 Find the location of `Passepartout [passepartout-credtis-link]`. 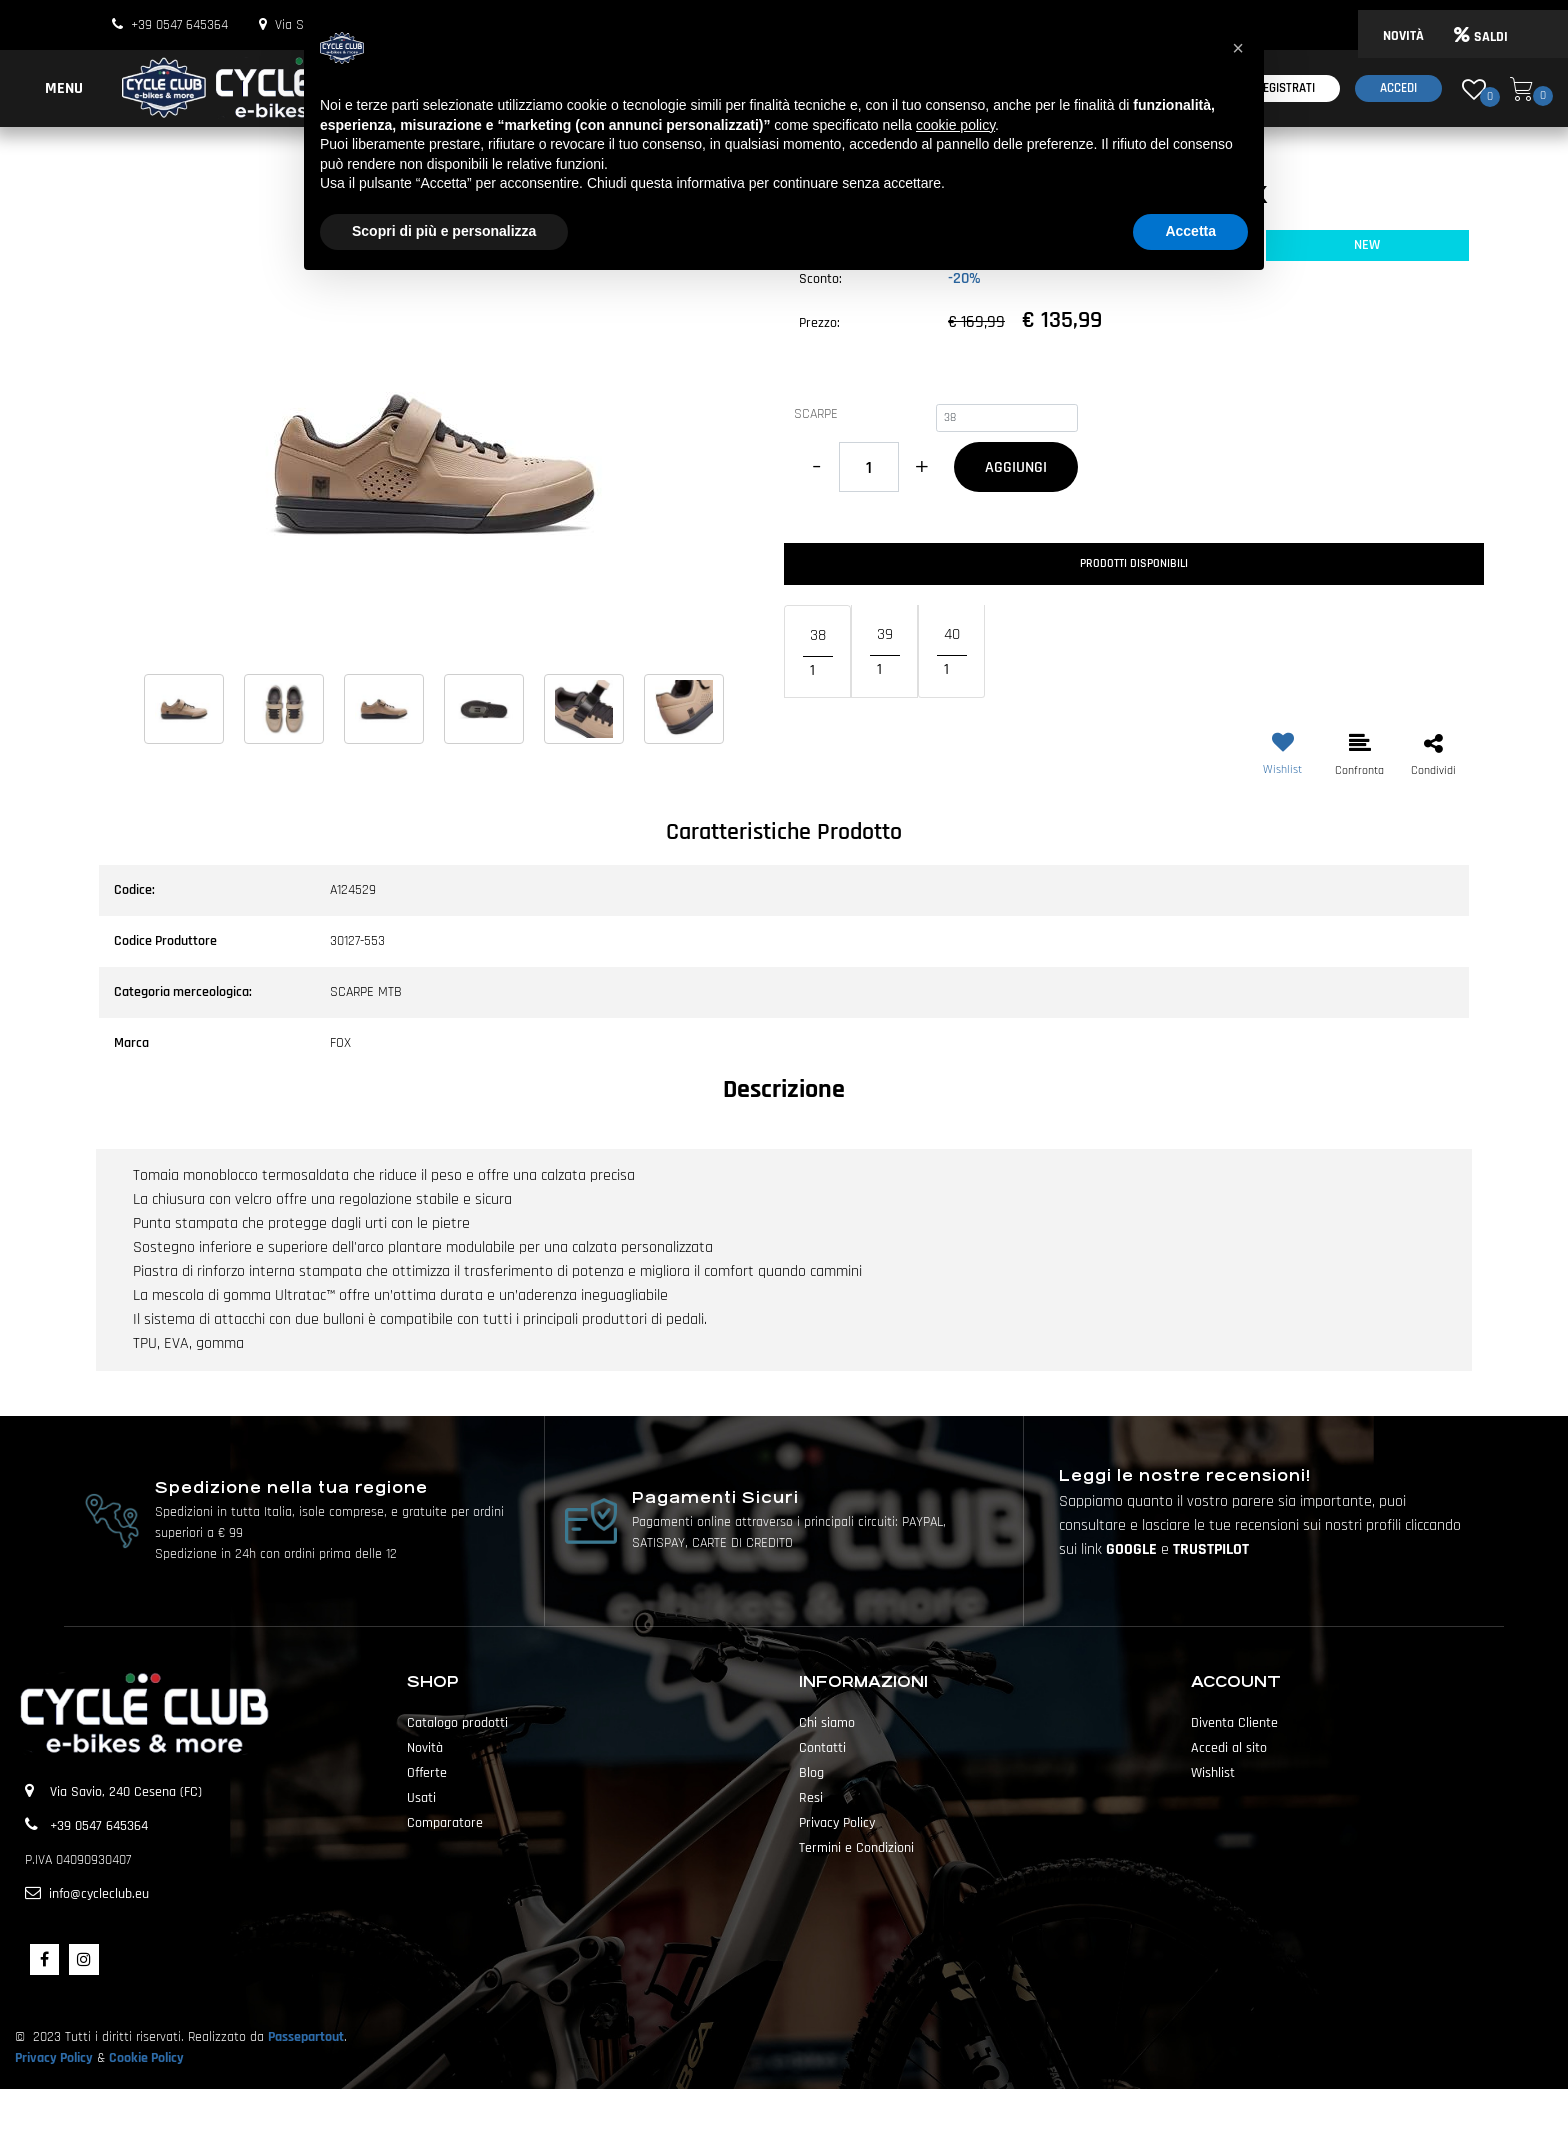

Passepartout [passepartout-credtis-link] is located at coordinates (819, 2111).